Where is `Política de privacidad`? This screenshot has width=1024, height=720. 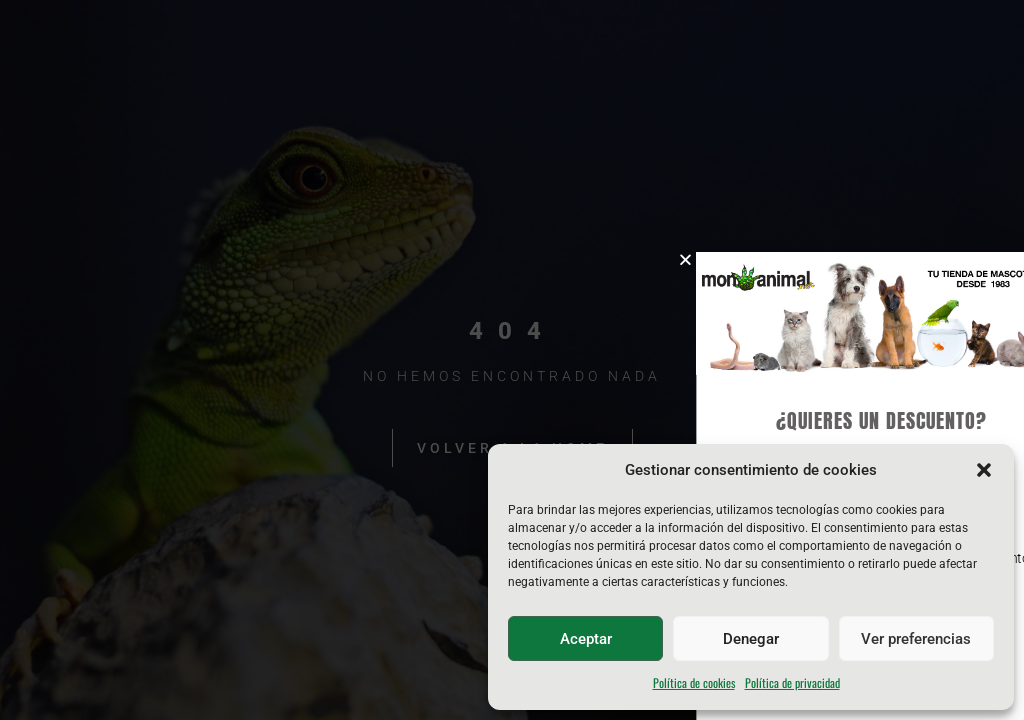 Política de privacidad is located at coordinates (792, 682).